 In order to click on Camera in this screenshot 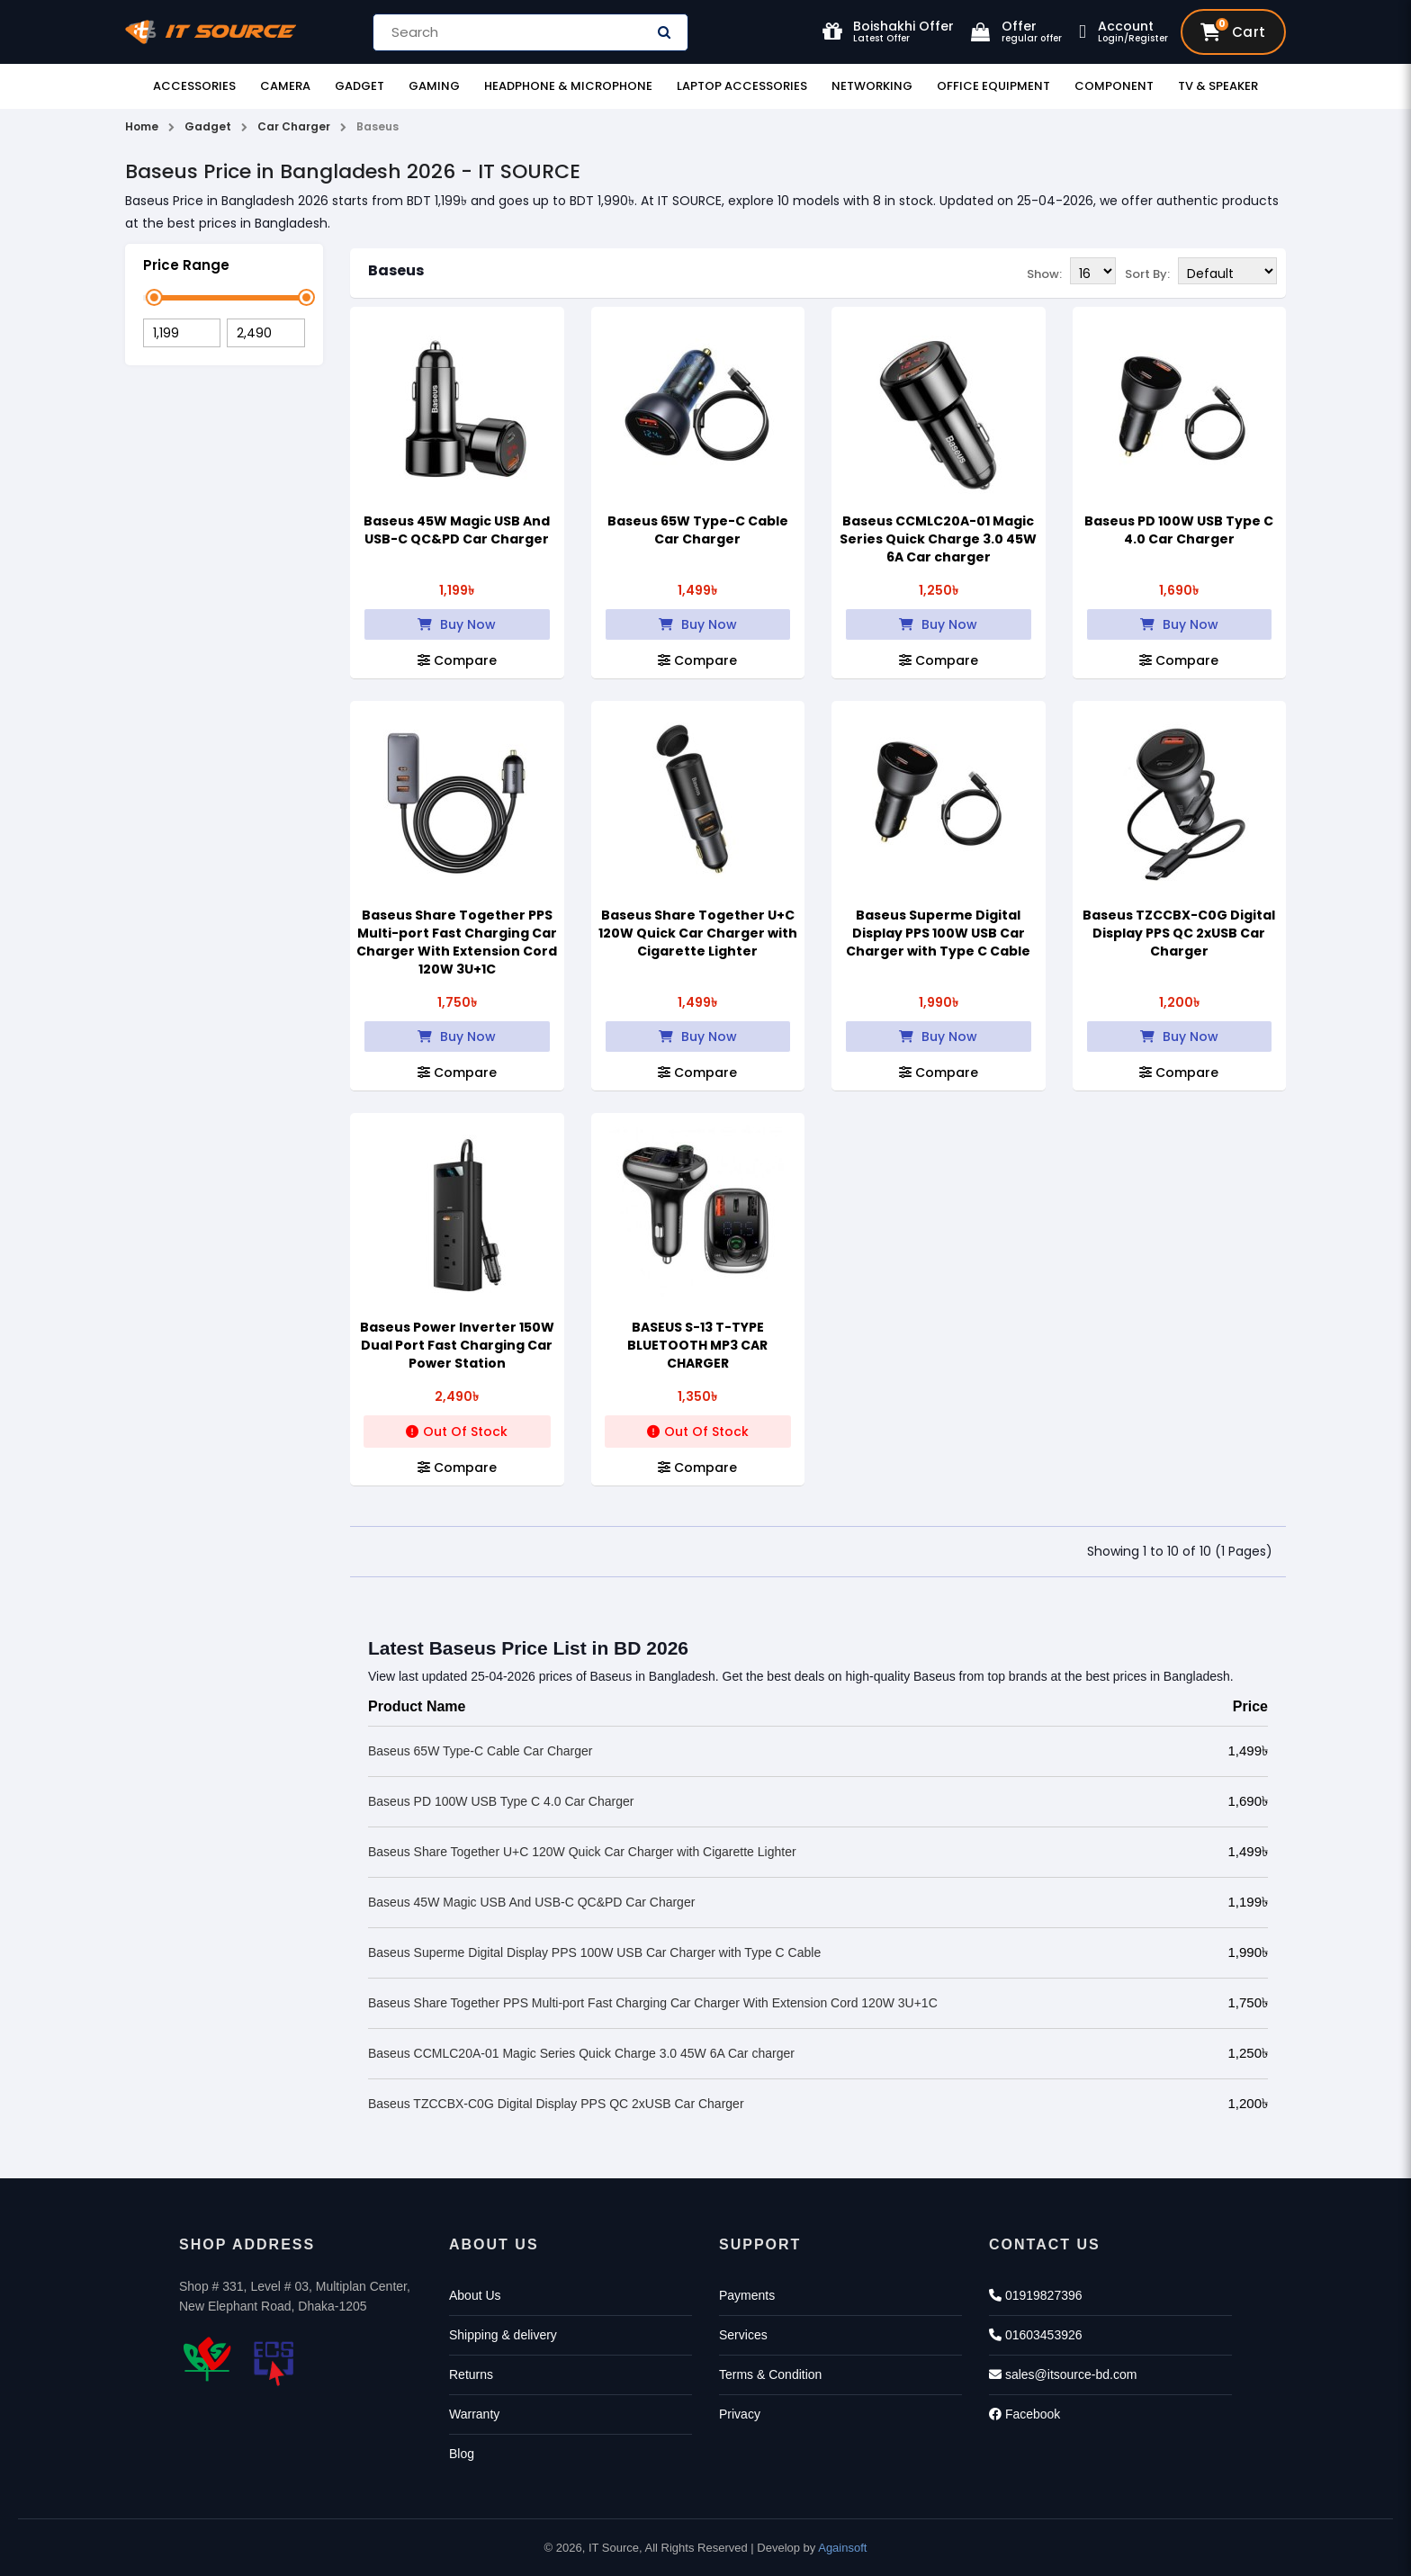, I will do `click(285, 85)`.